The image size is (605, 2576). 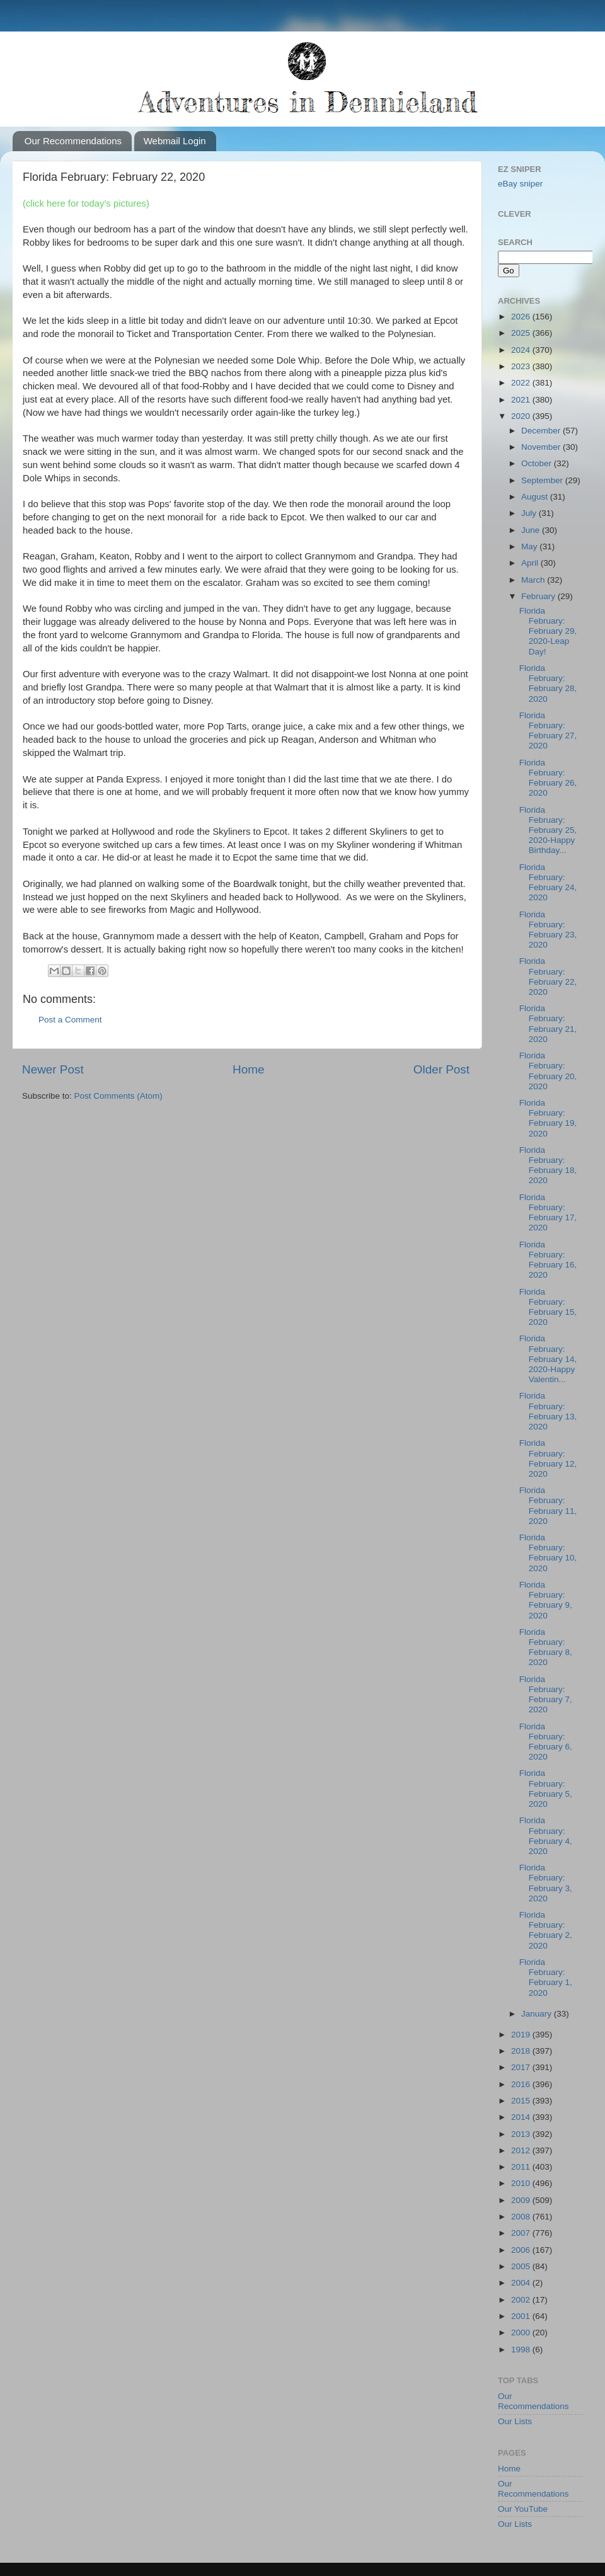 I want to click on Post Comments (Atom), so click(x=118, y=1096).